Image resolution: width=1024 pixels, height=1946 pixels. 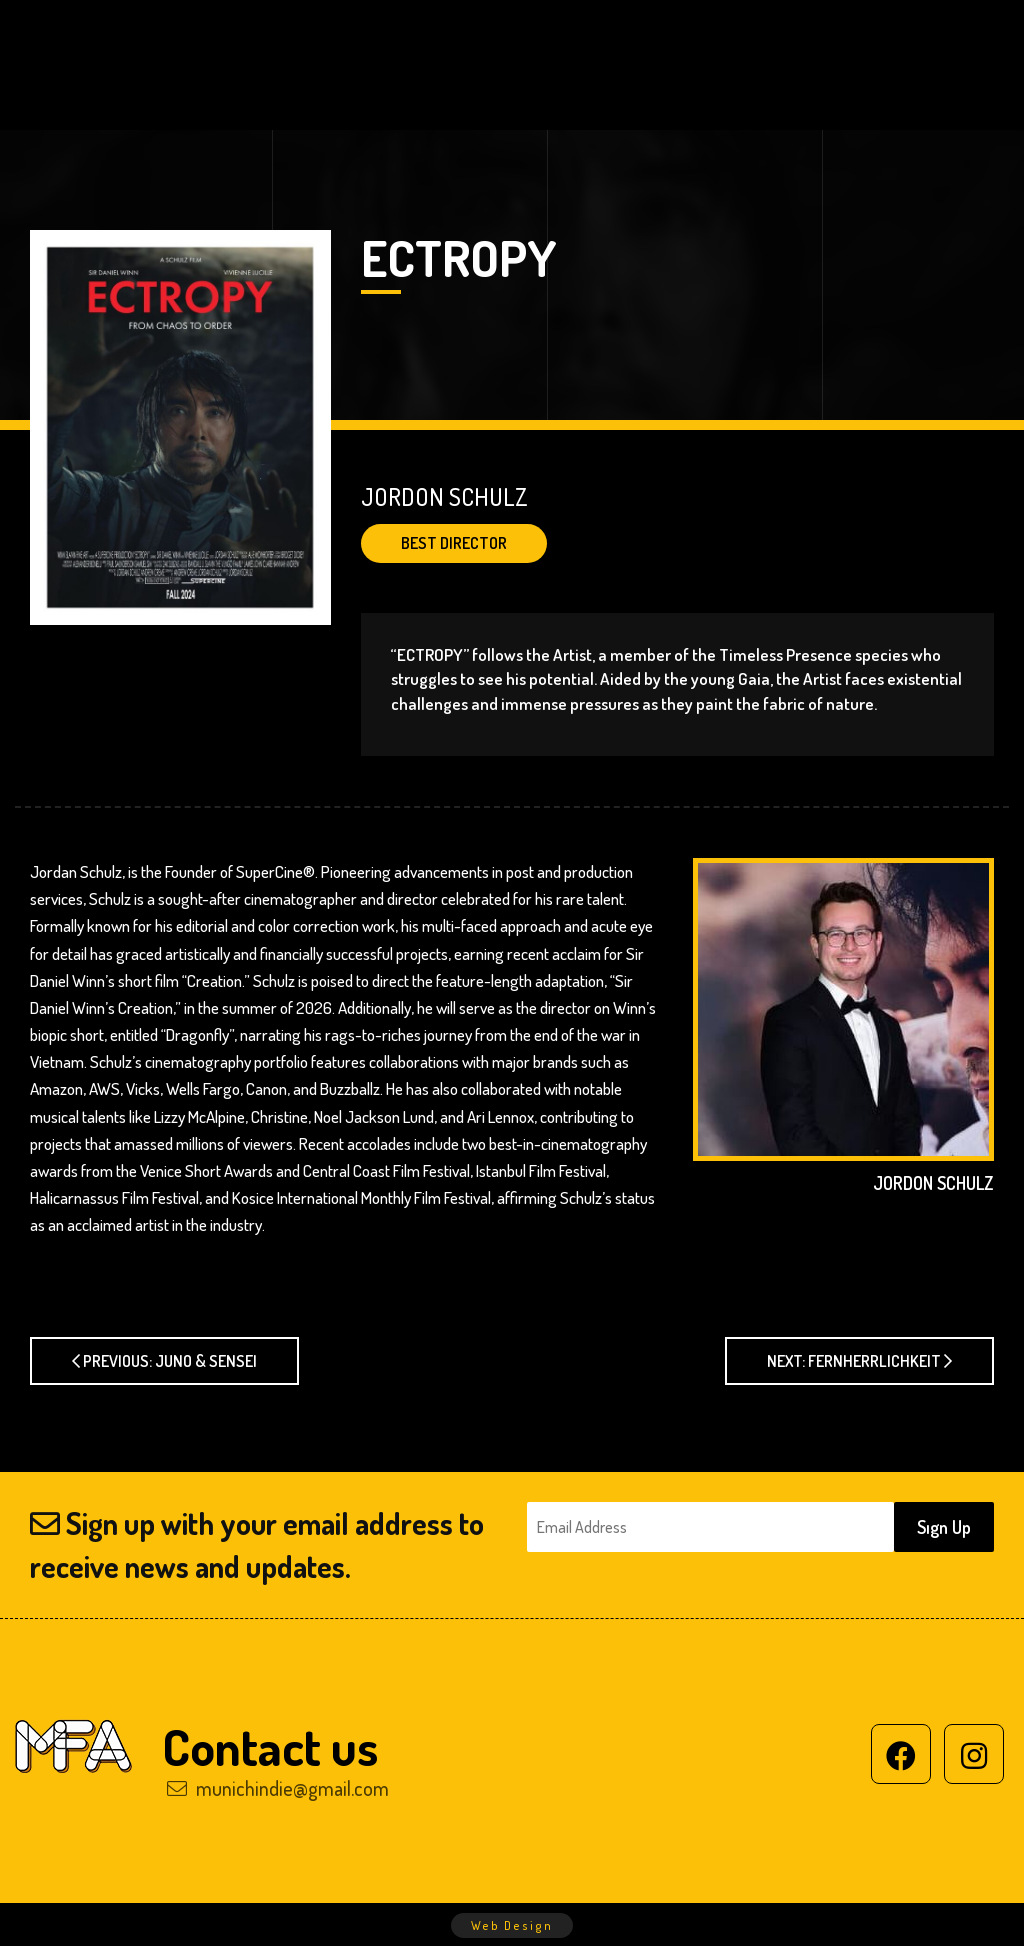 I want to click on Web Design, so click(x=512, y=1925).